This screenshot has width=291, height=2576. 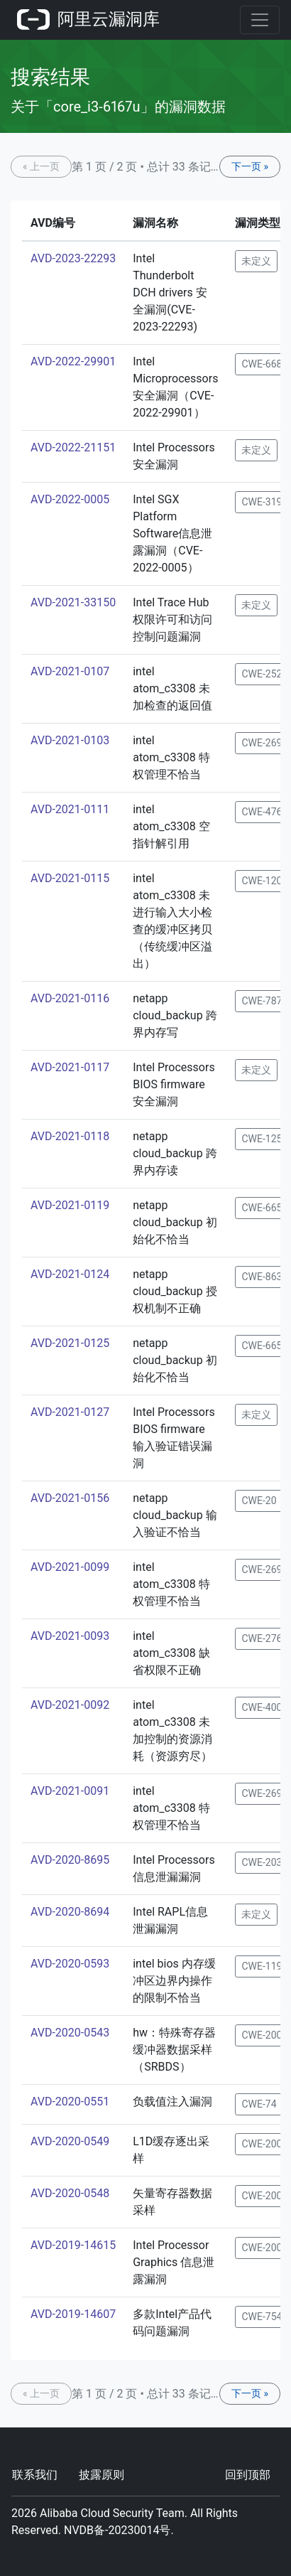 What do you see at coordinates (261, 1207) in the screenshot?
I see `CWE-665` at bounding box center [261, 1207].